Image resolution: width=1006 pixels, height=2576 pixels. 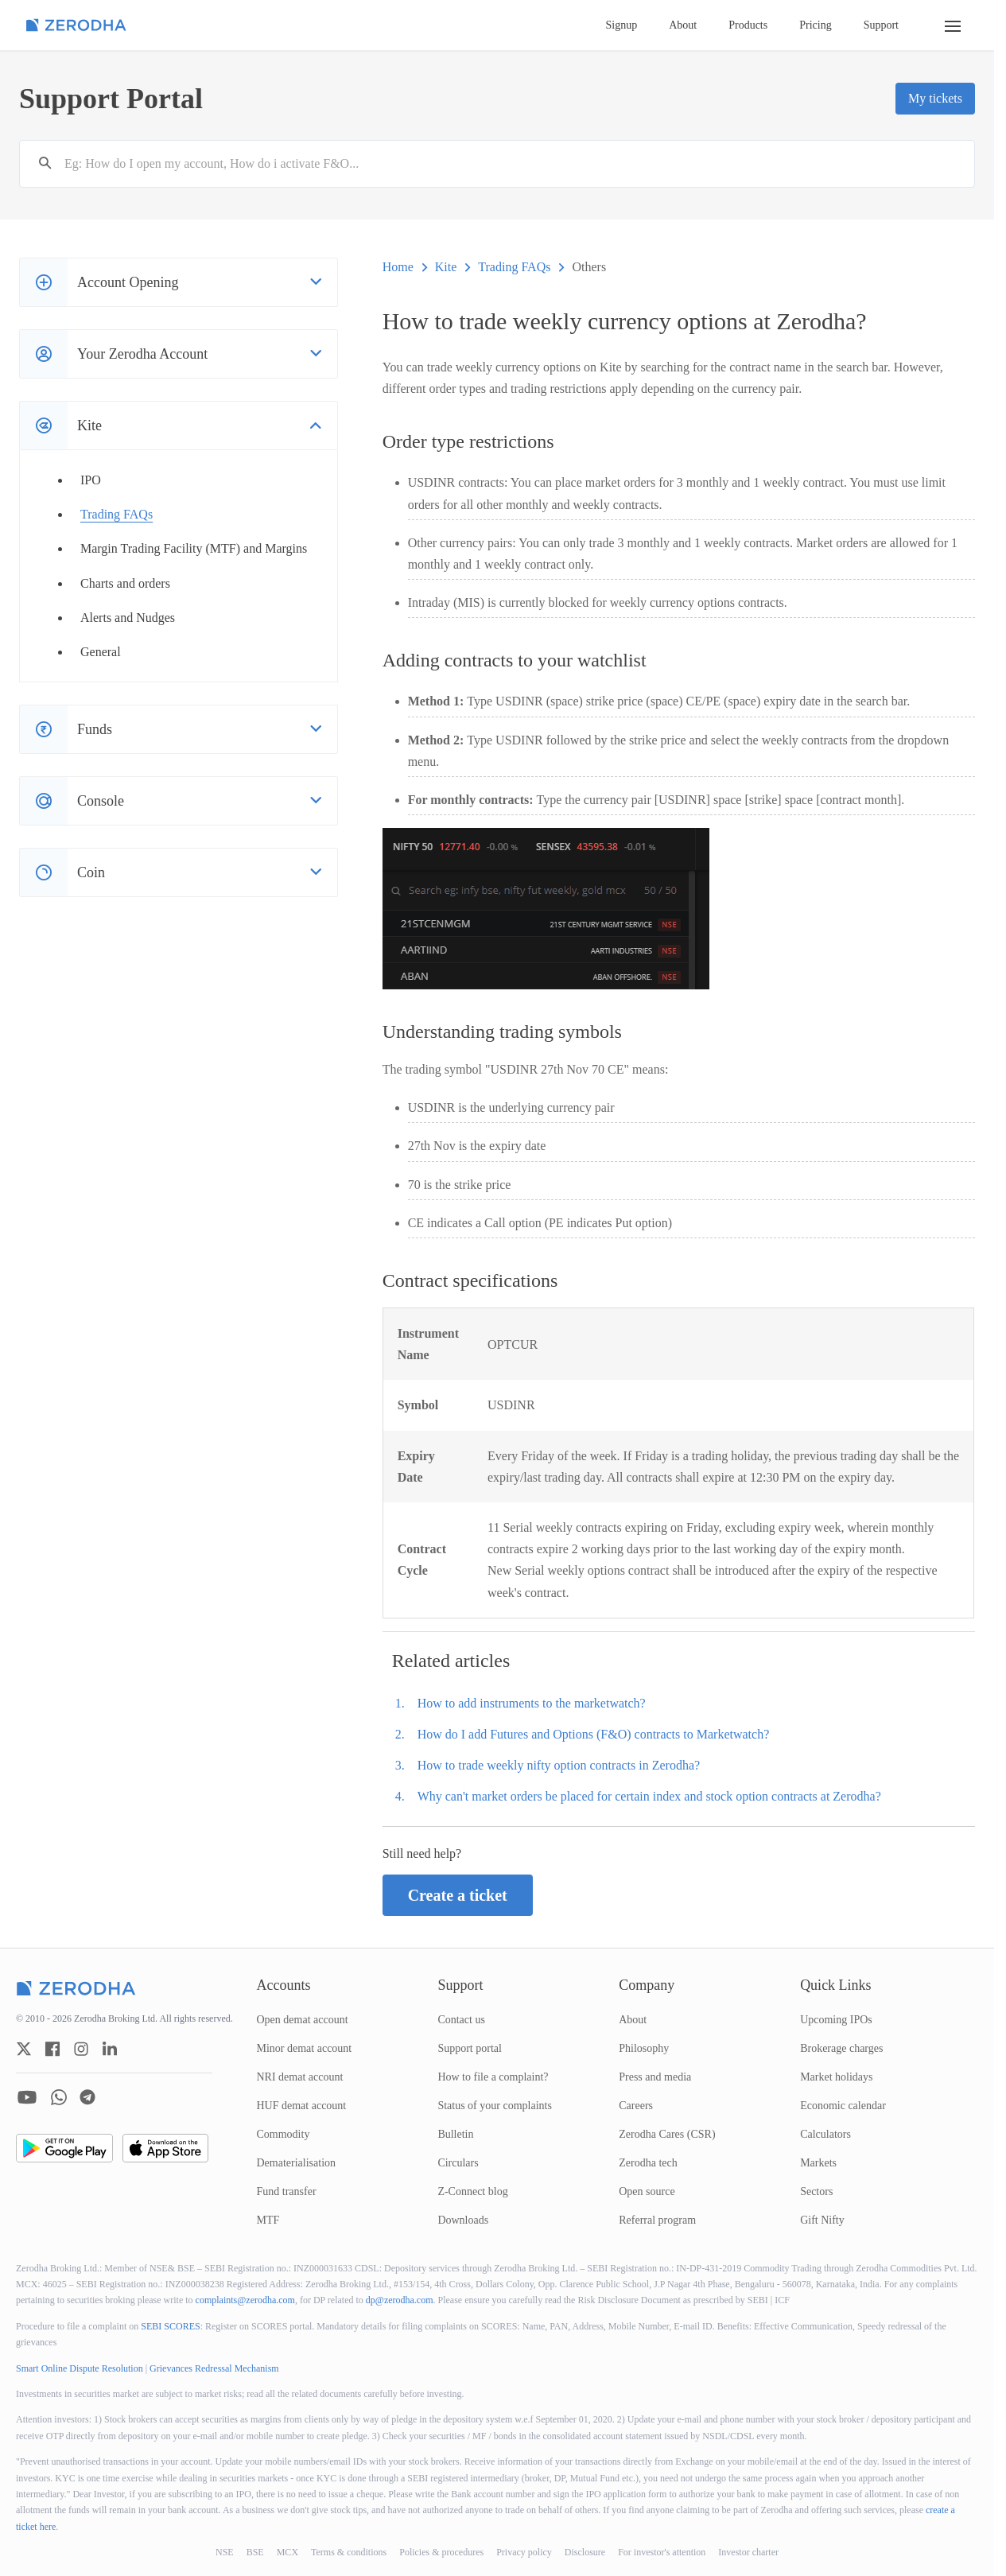 I want to click on Investor charter, so click(x=748, y=2552).